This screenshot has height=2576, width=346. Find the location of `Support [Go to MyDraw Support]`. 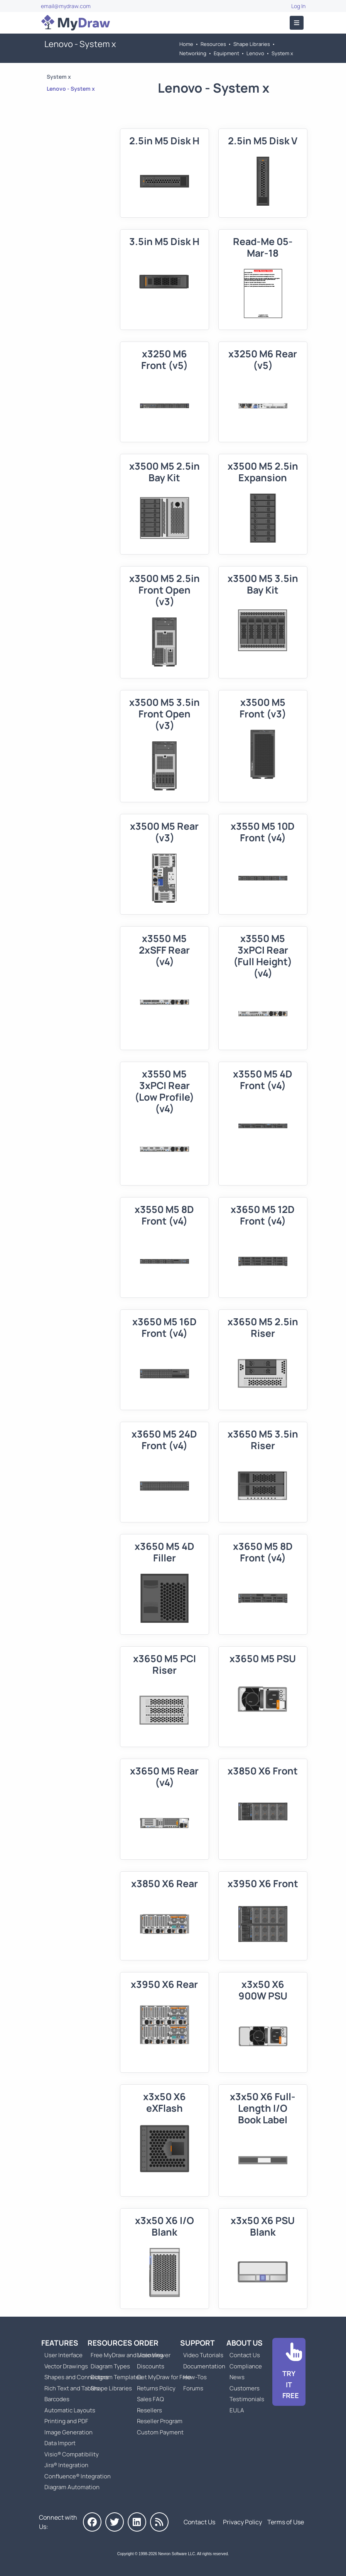

Support [Go to MyDraw Support] is located at coordinates (197, 2343).